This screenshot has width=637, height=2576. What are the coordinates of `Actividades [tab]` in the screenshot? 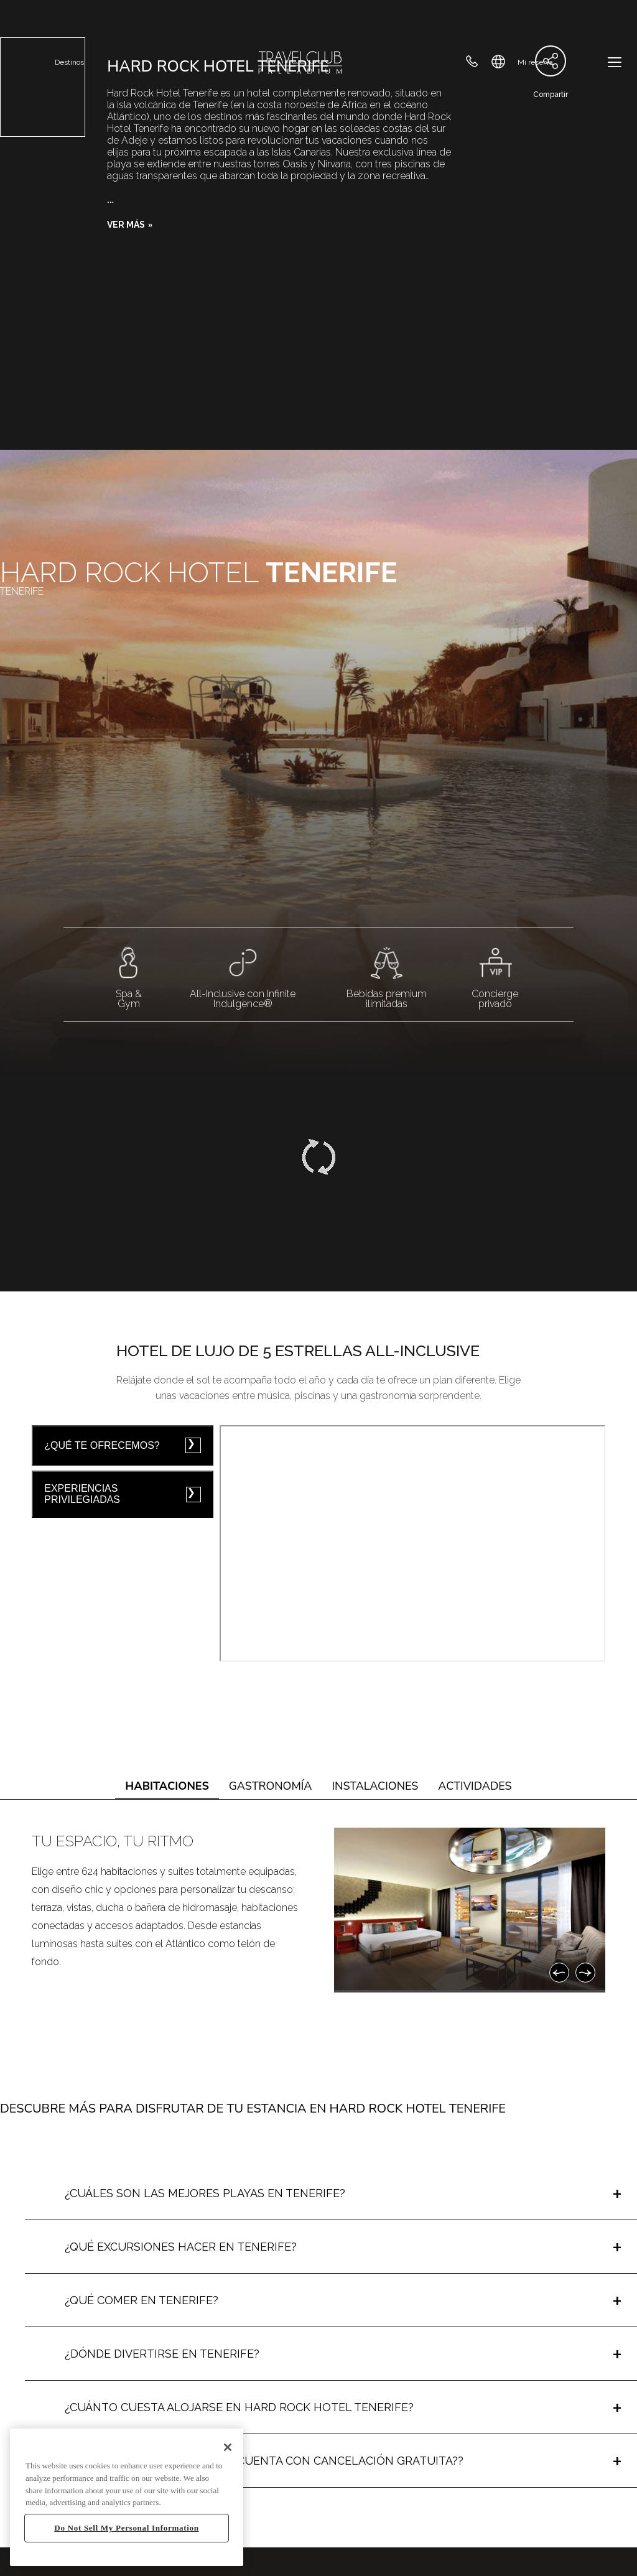 It's located at (474, 1786).